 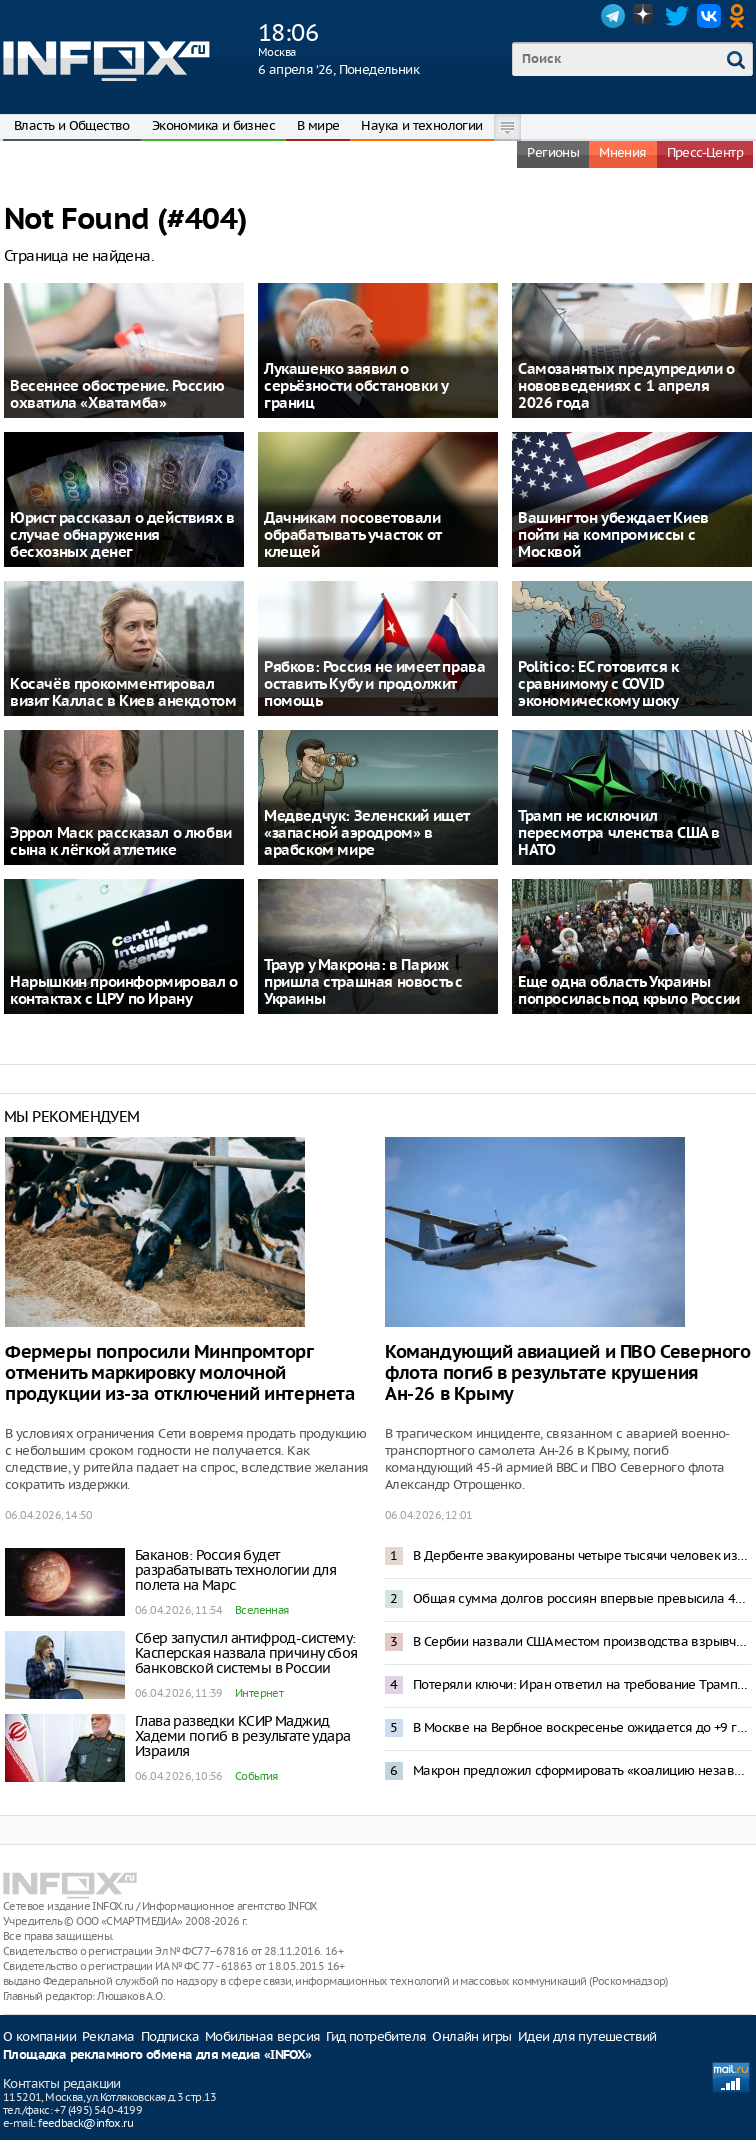 What do you see at coordinates (170, 2036) in the screenshot?
I see `Подписка` at bounding box center [170, 2036].